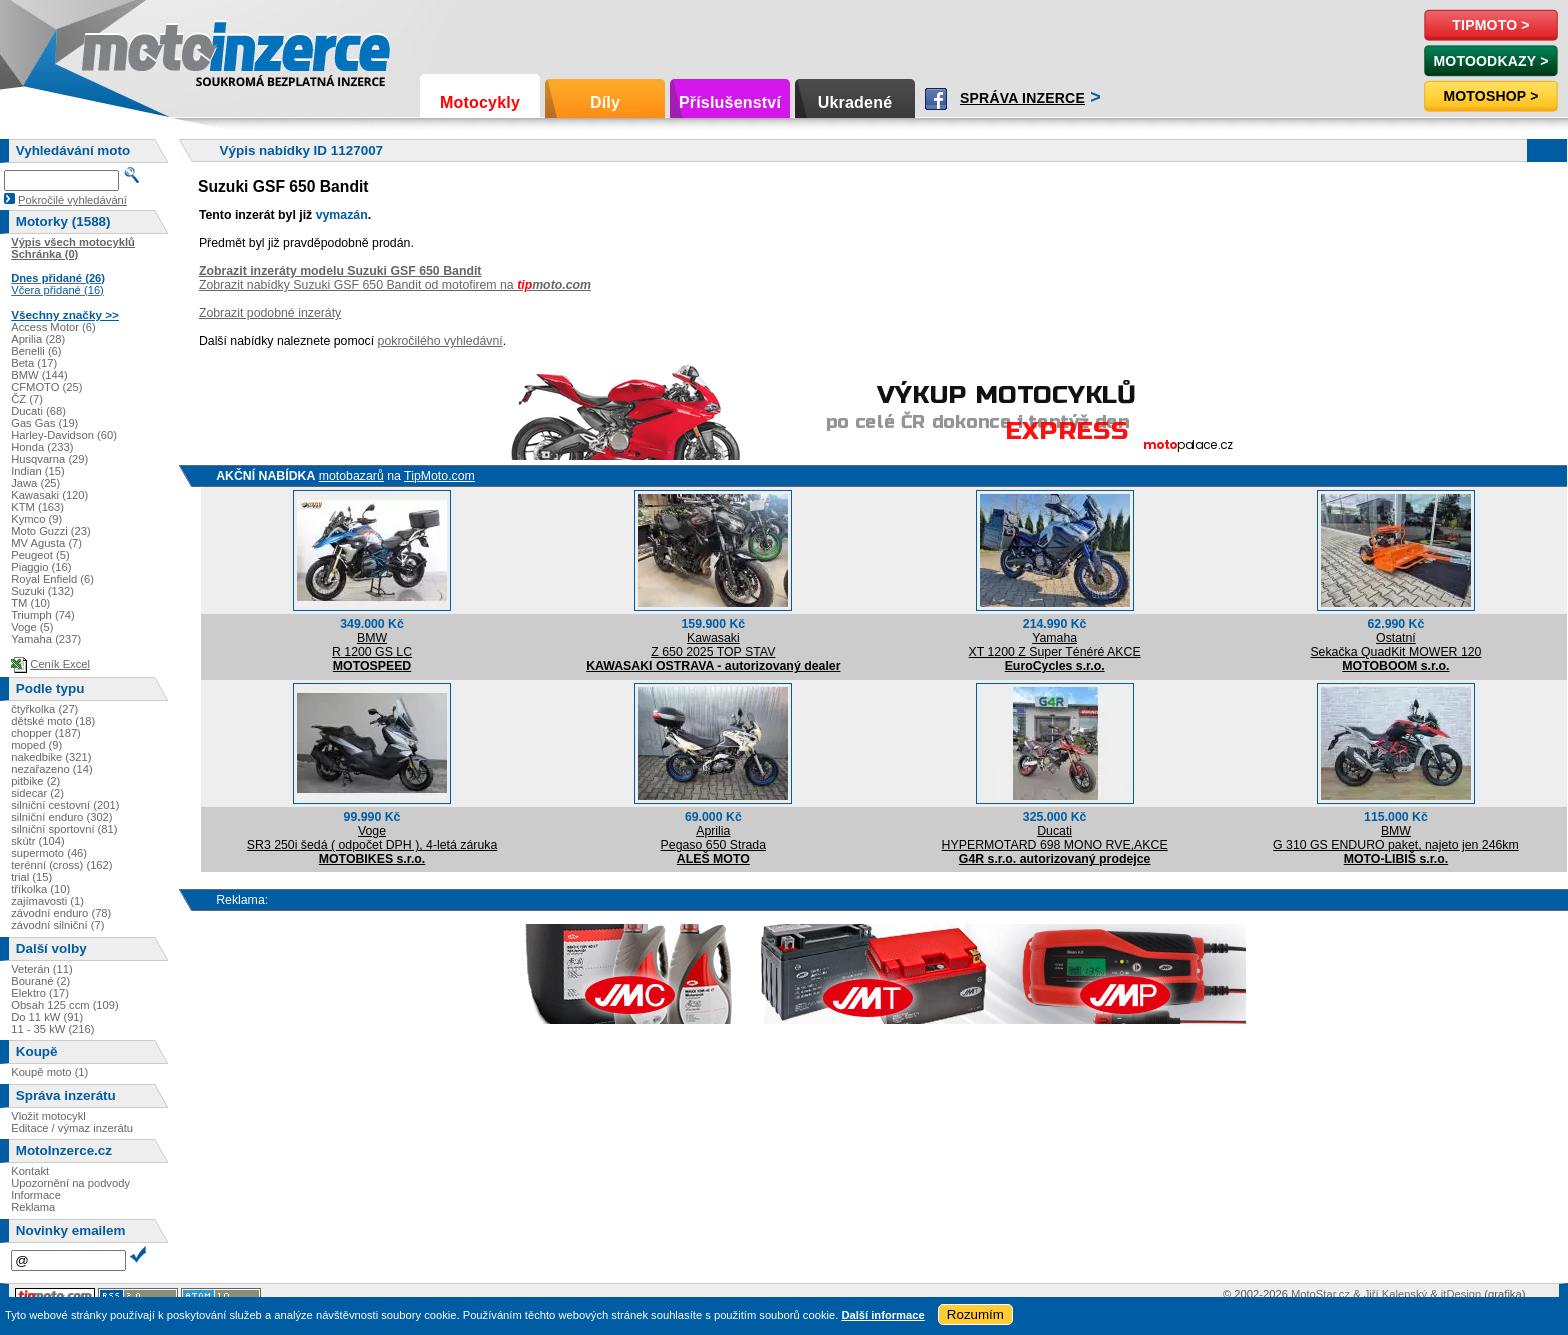 The image size is (1568, 1335). Describe the element at coordinates (70, 1183) in the screenshot. I see `Upozornění na podvody` at that location.